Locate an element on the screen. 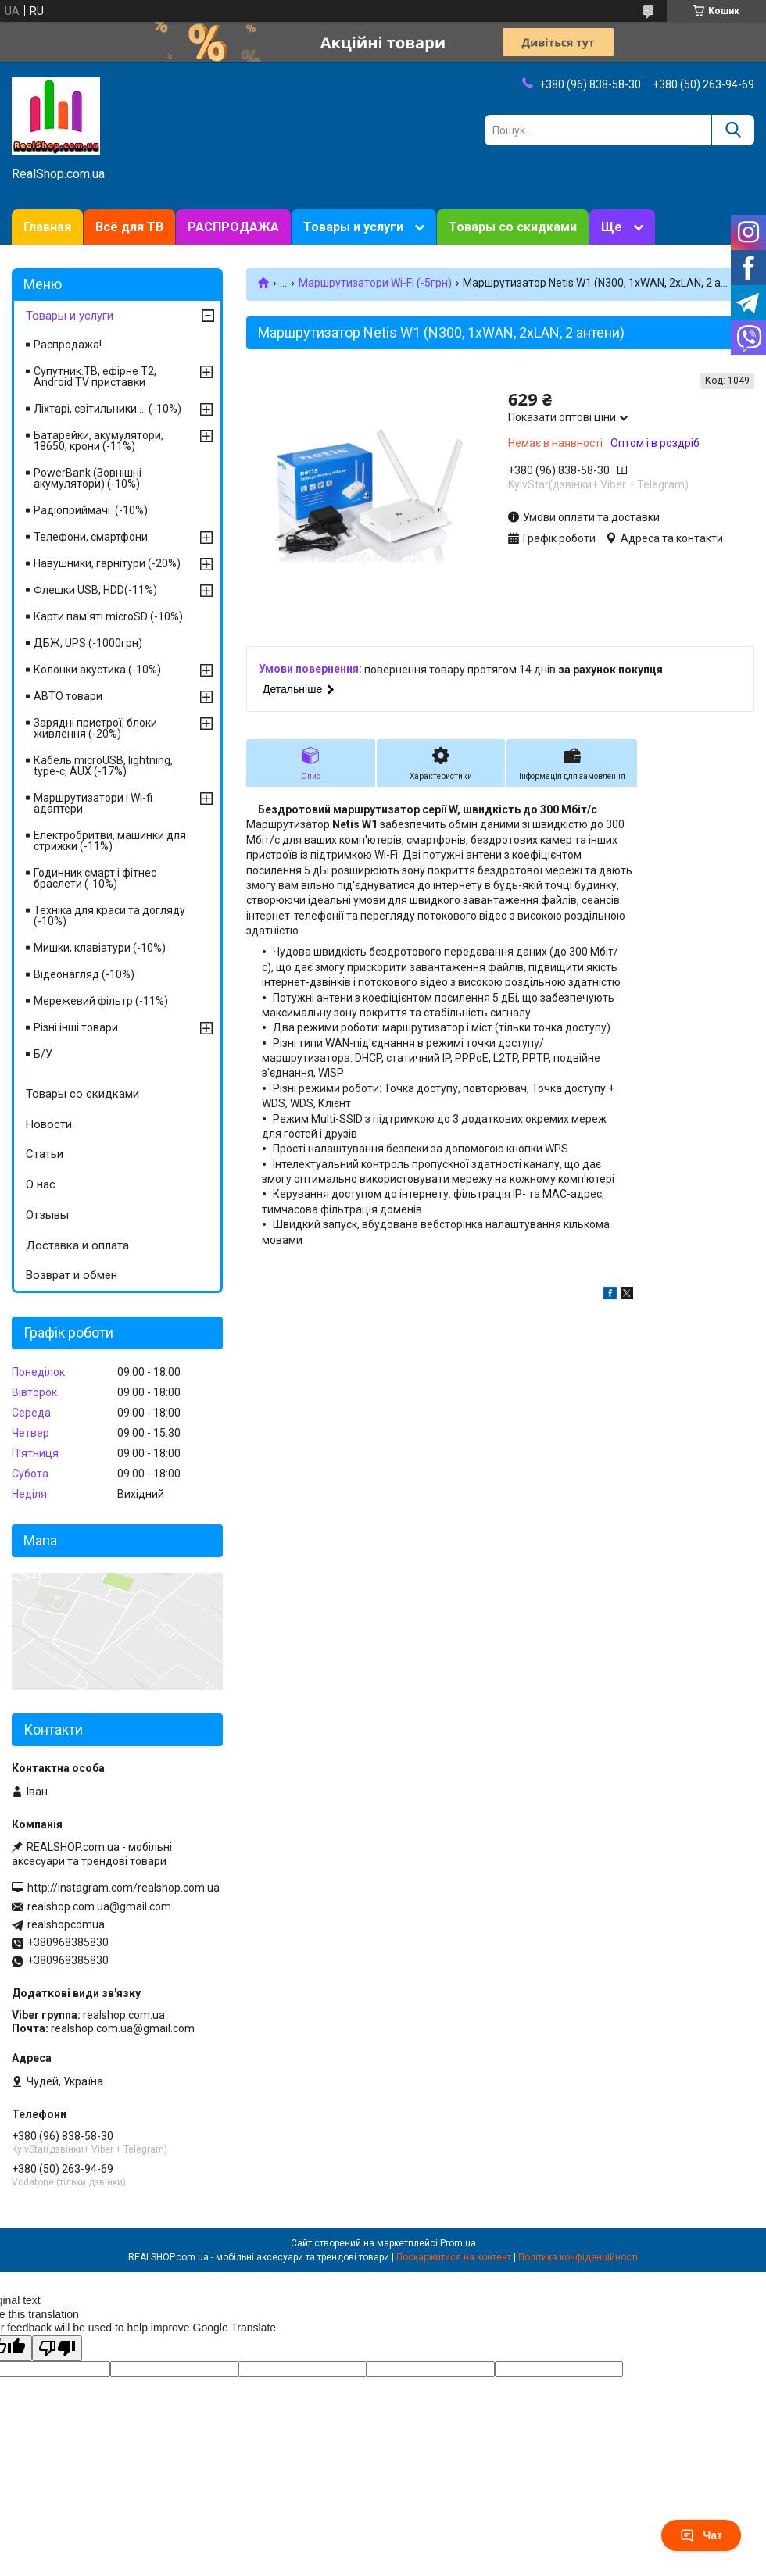 This screenshot has width=766, height=2576. Зарядні пристрої, блоки живлення (-20%) is located at coordinates (95, 728).